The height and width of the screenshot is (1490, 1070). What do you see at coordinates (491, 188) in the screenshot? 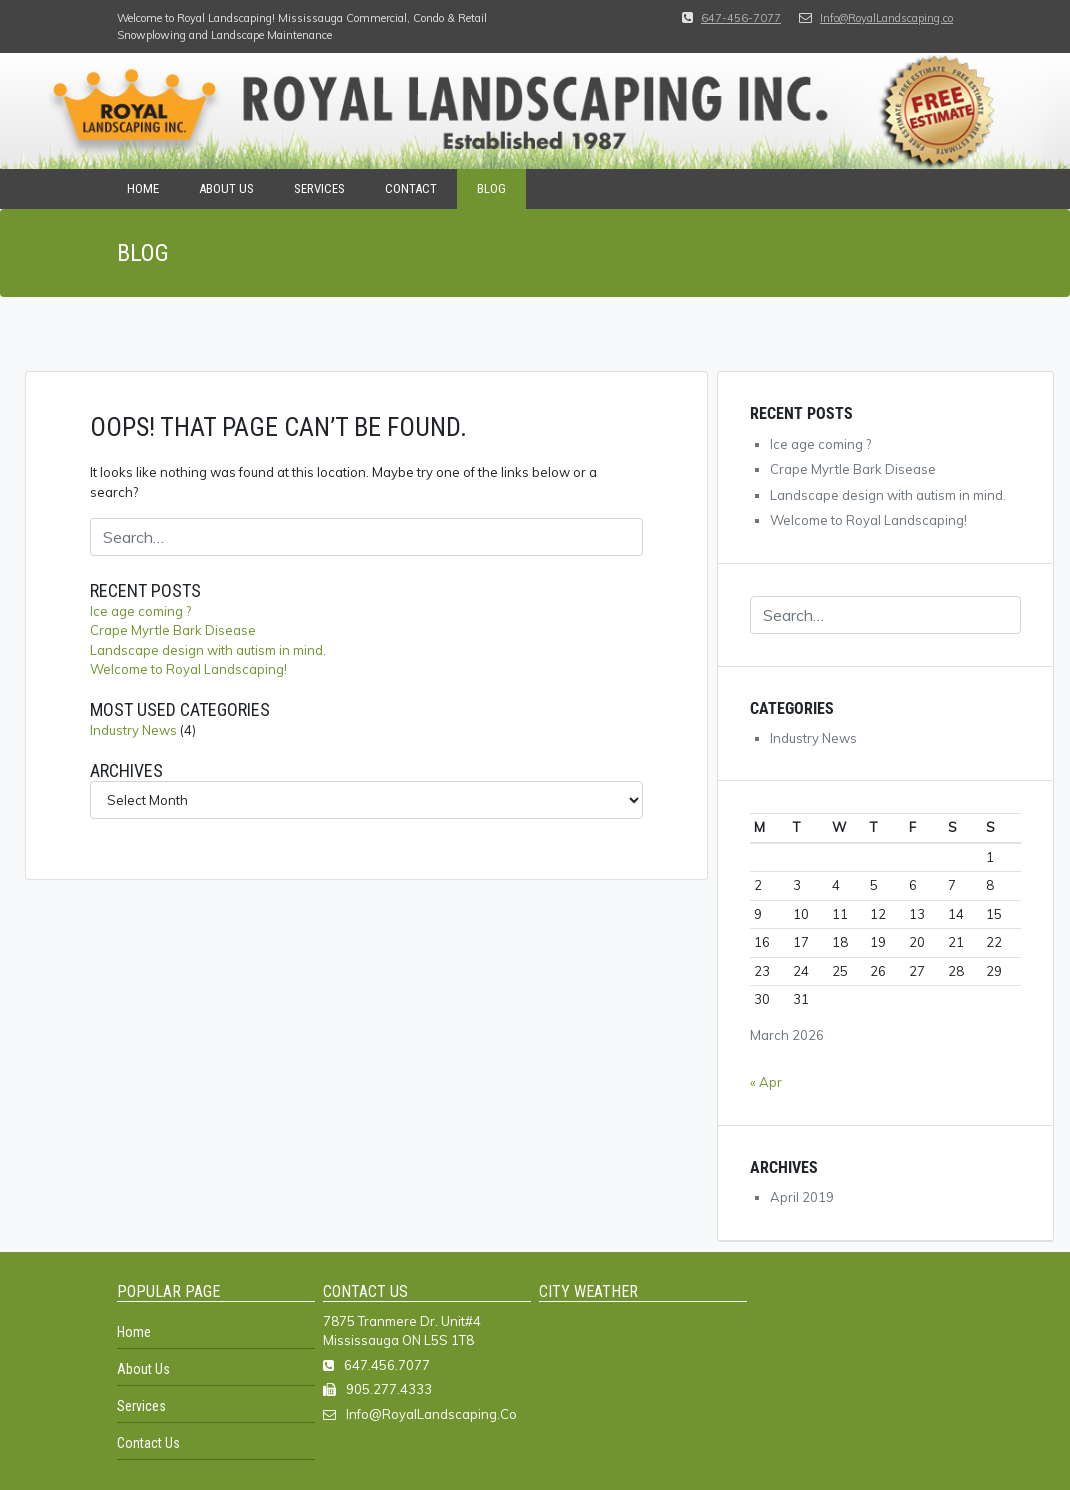
I see `Blog` at bounding box center [491, 188].